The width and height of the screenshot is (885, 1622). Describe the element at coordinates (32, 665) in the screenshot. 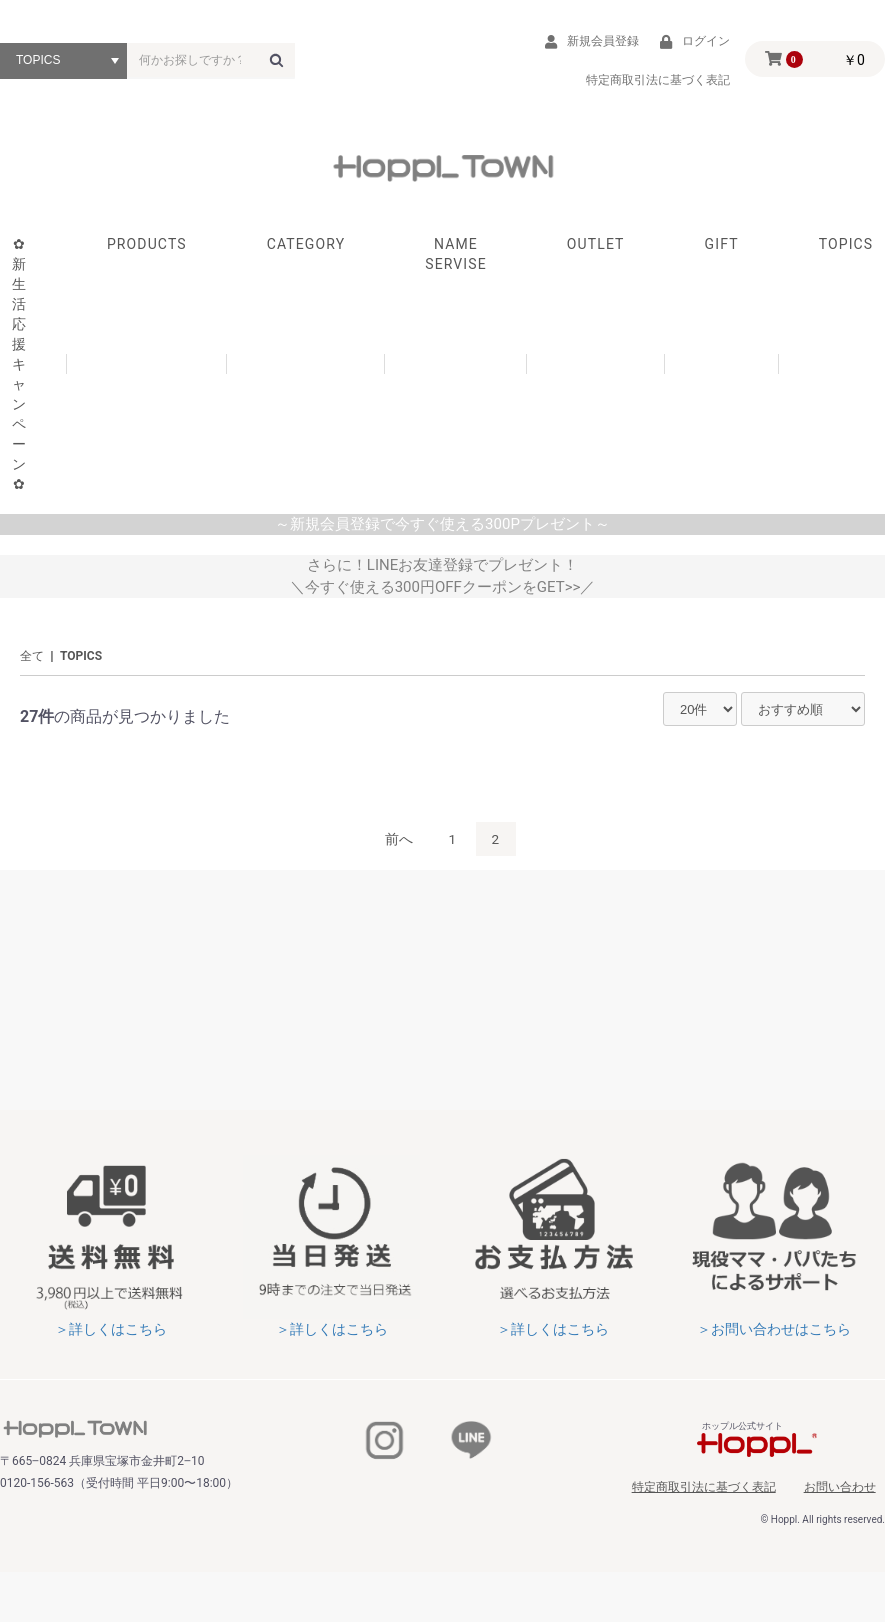

I see `全て` at that location.